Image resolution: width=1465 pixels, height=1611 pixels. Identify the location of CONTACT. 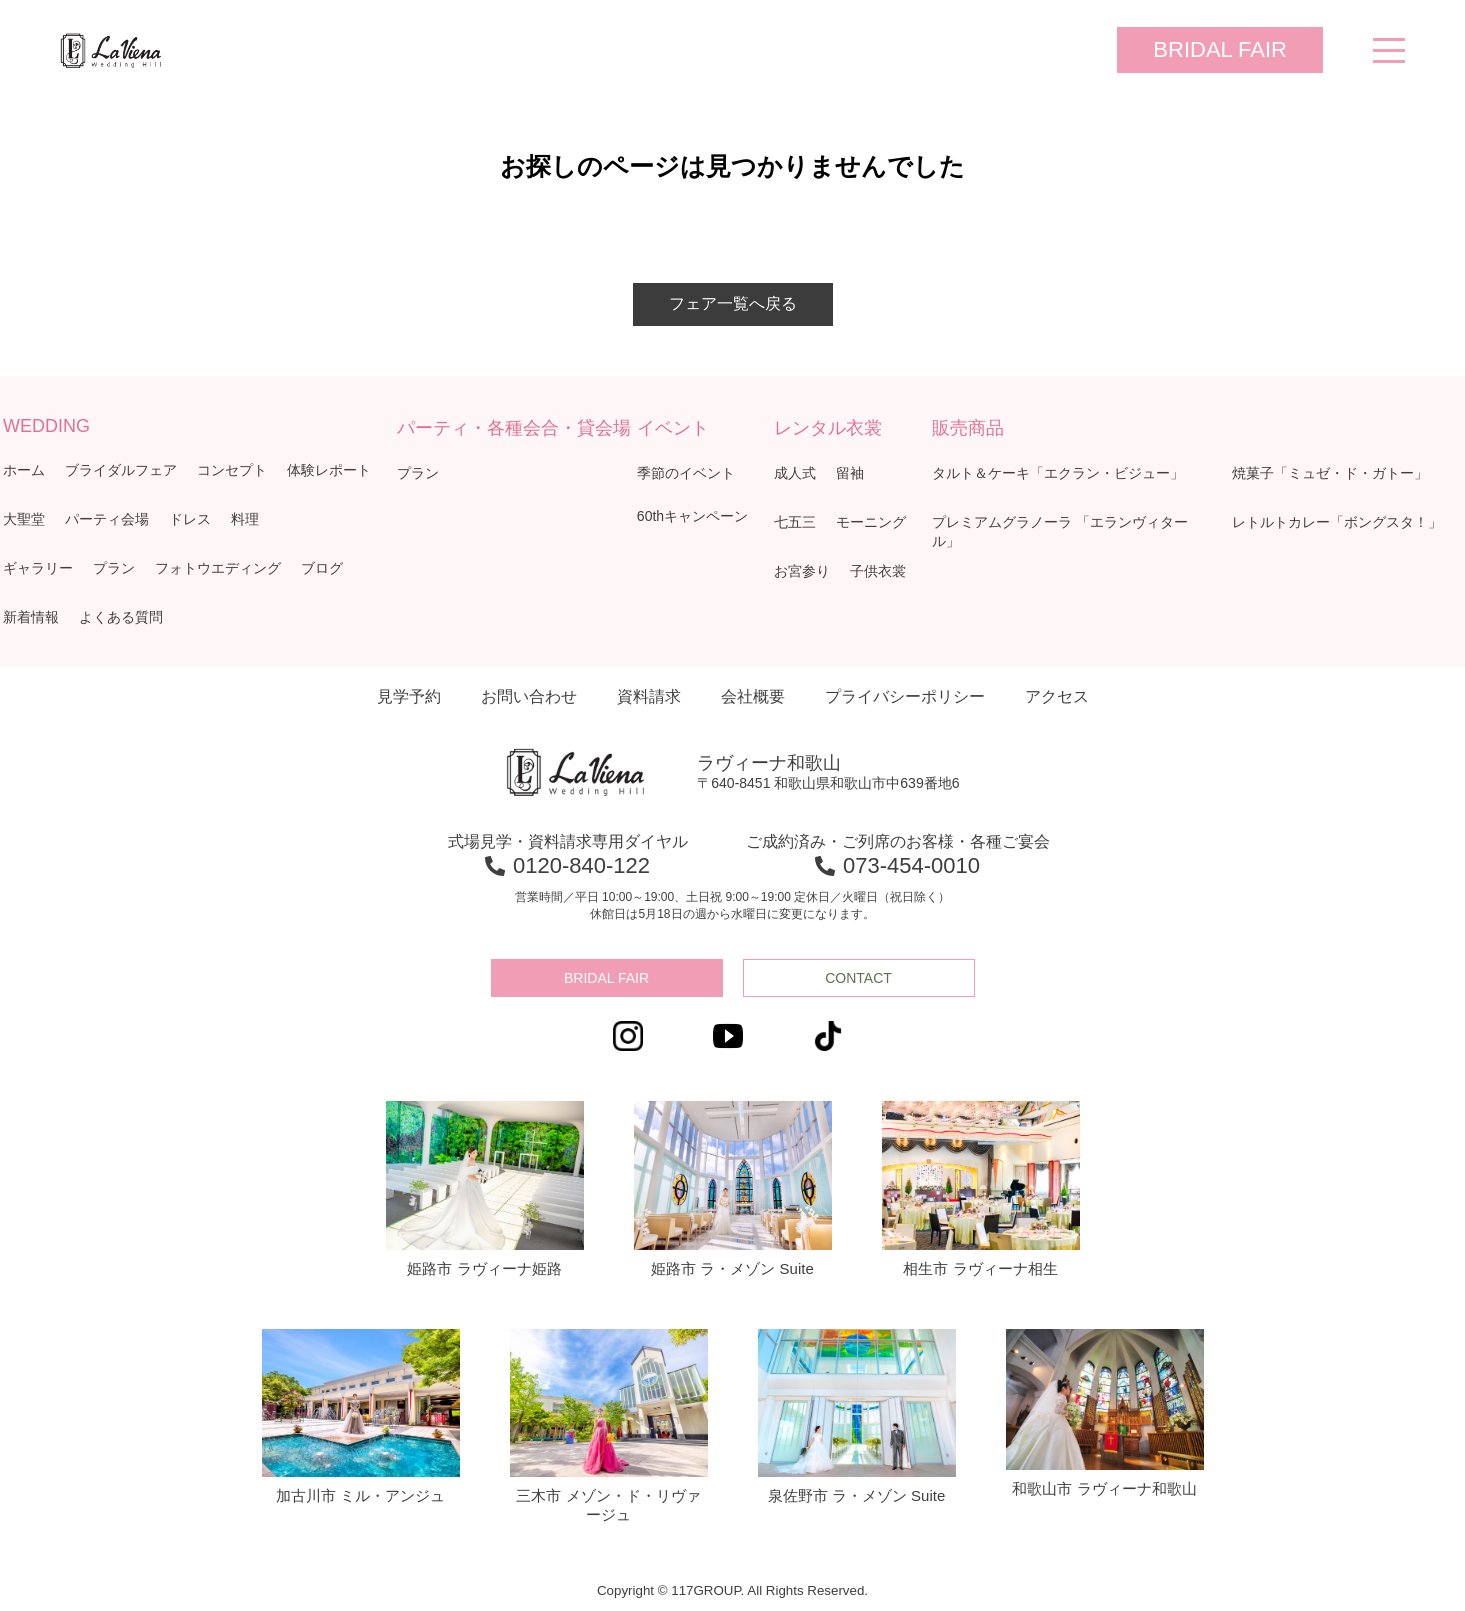
(858, 978).